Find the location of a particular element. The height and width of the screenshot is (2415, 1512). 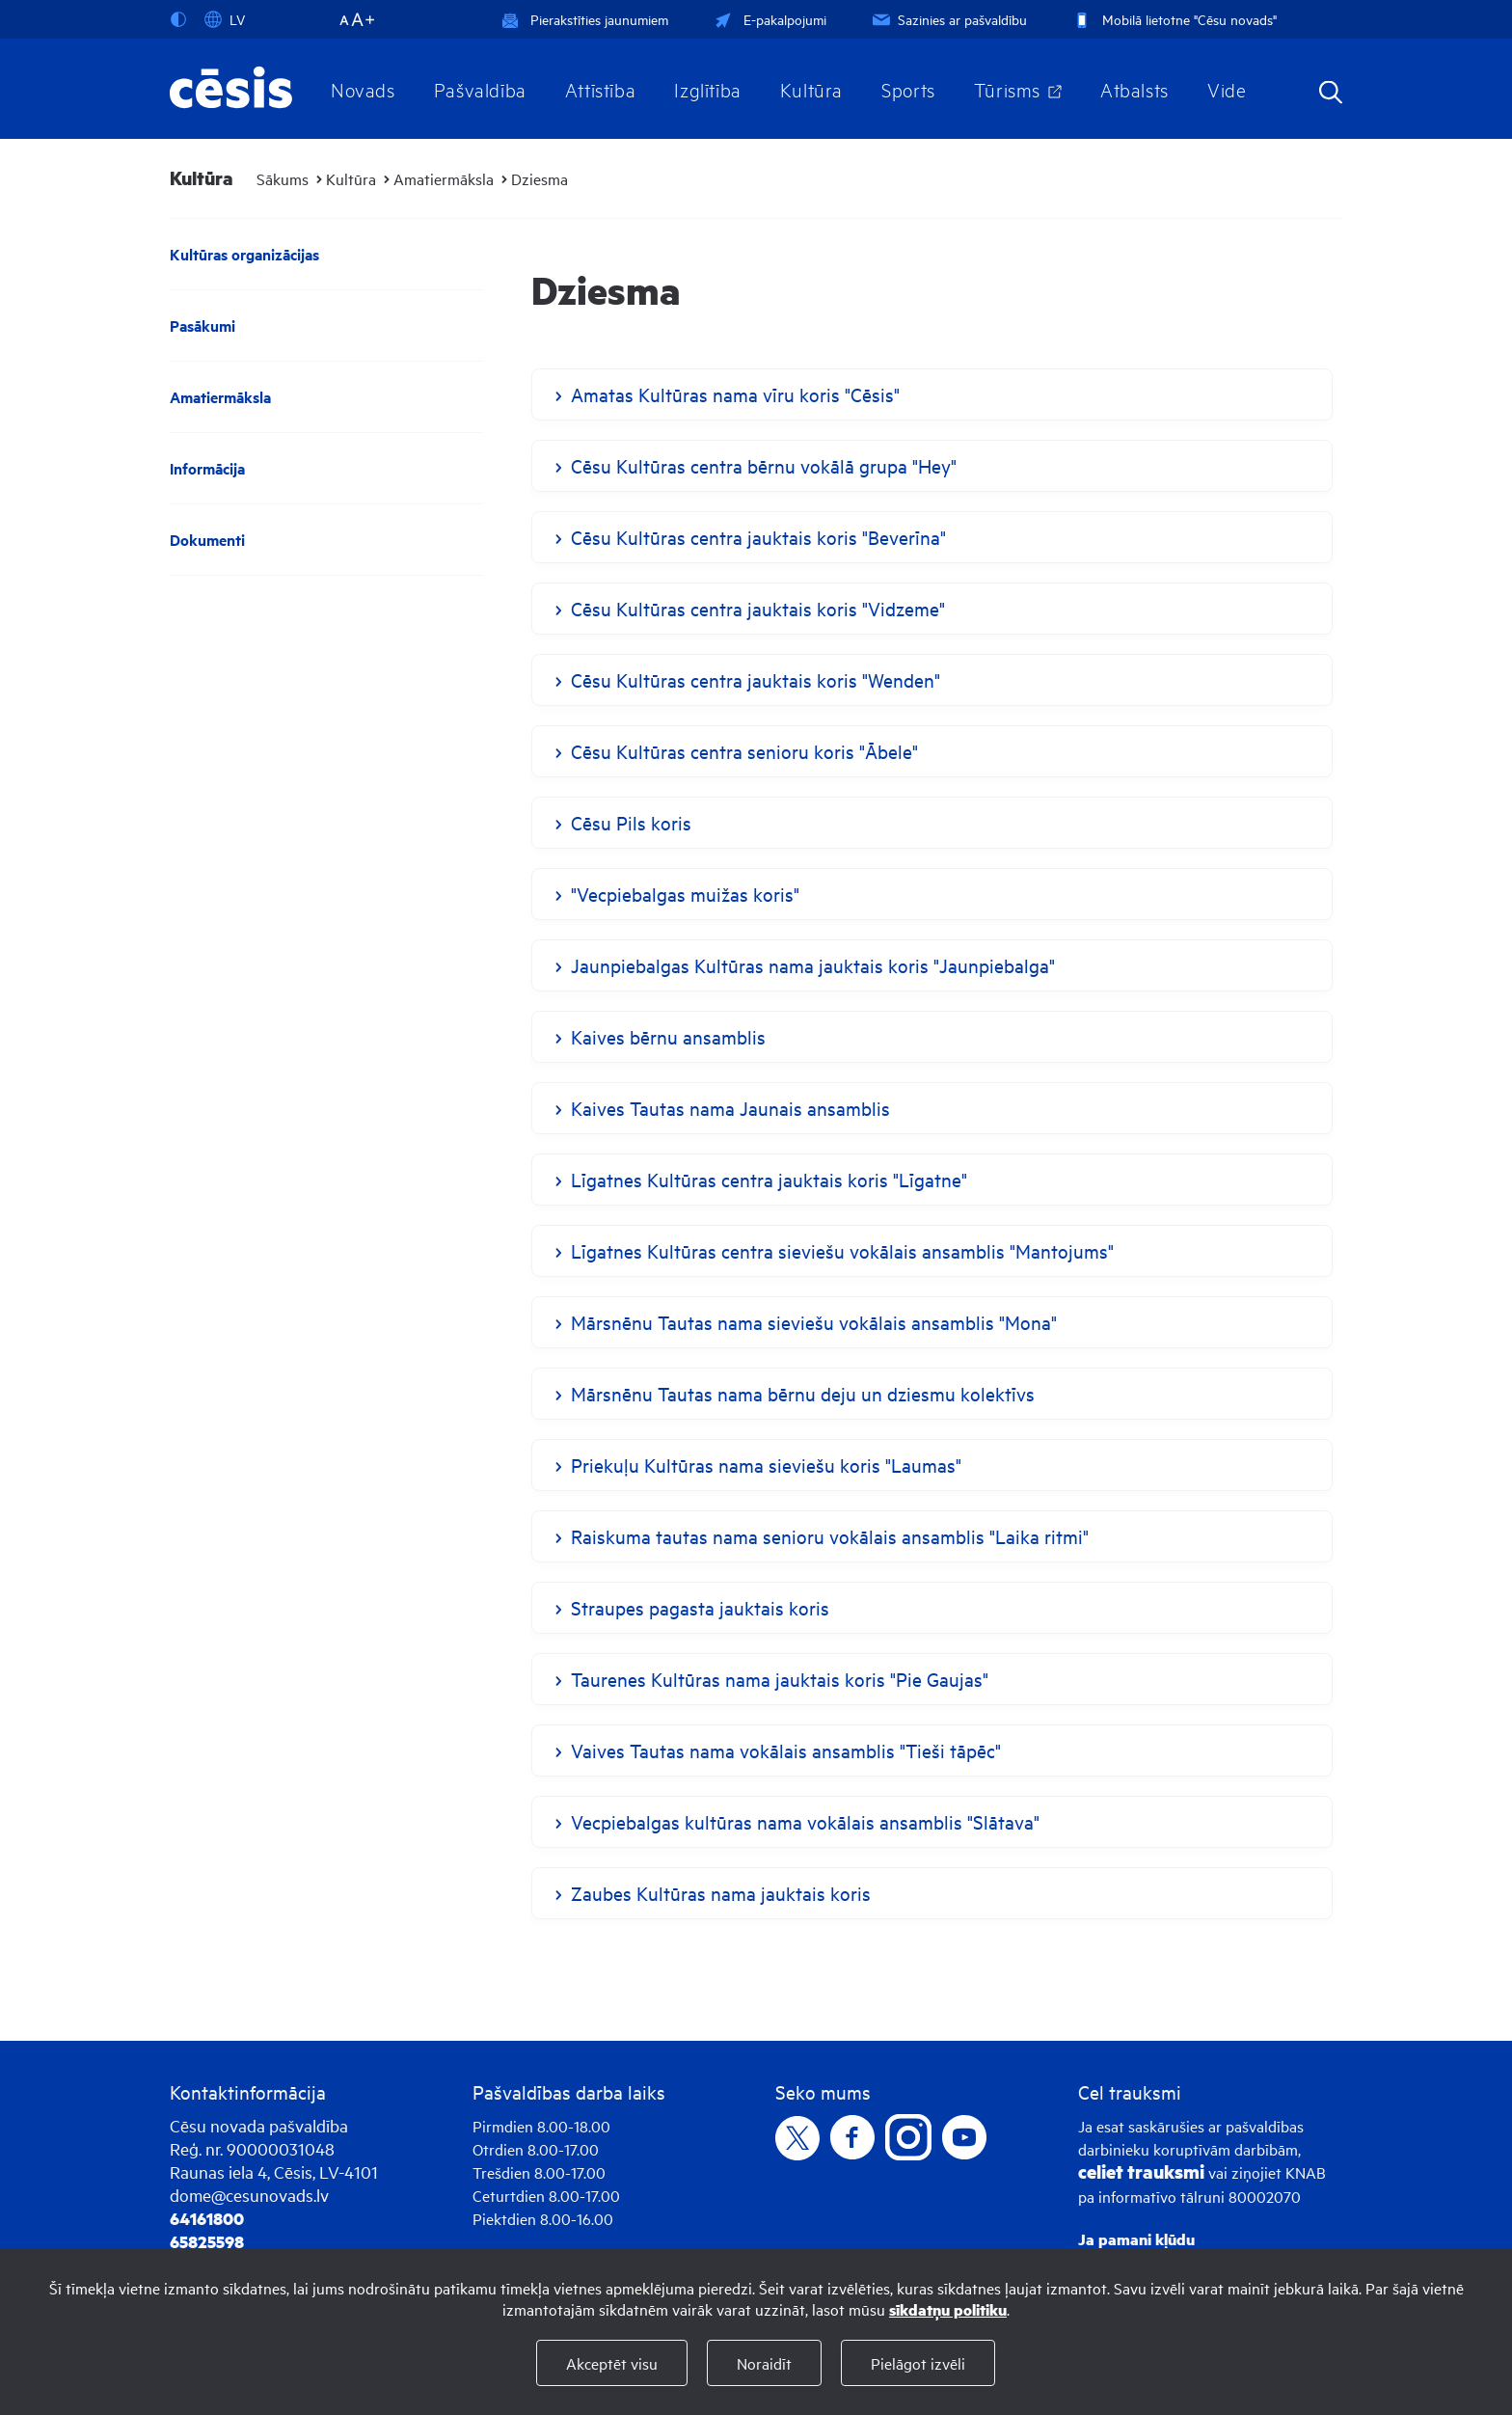

Cēsu Kultūras centra jauktais koris "Vidzeme" is located at coordinates (758, 608).